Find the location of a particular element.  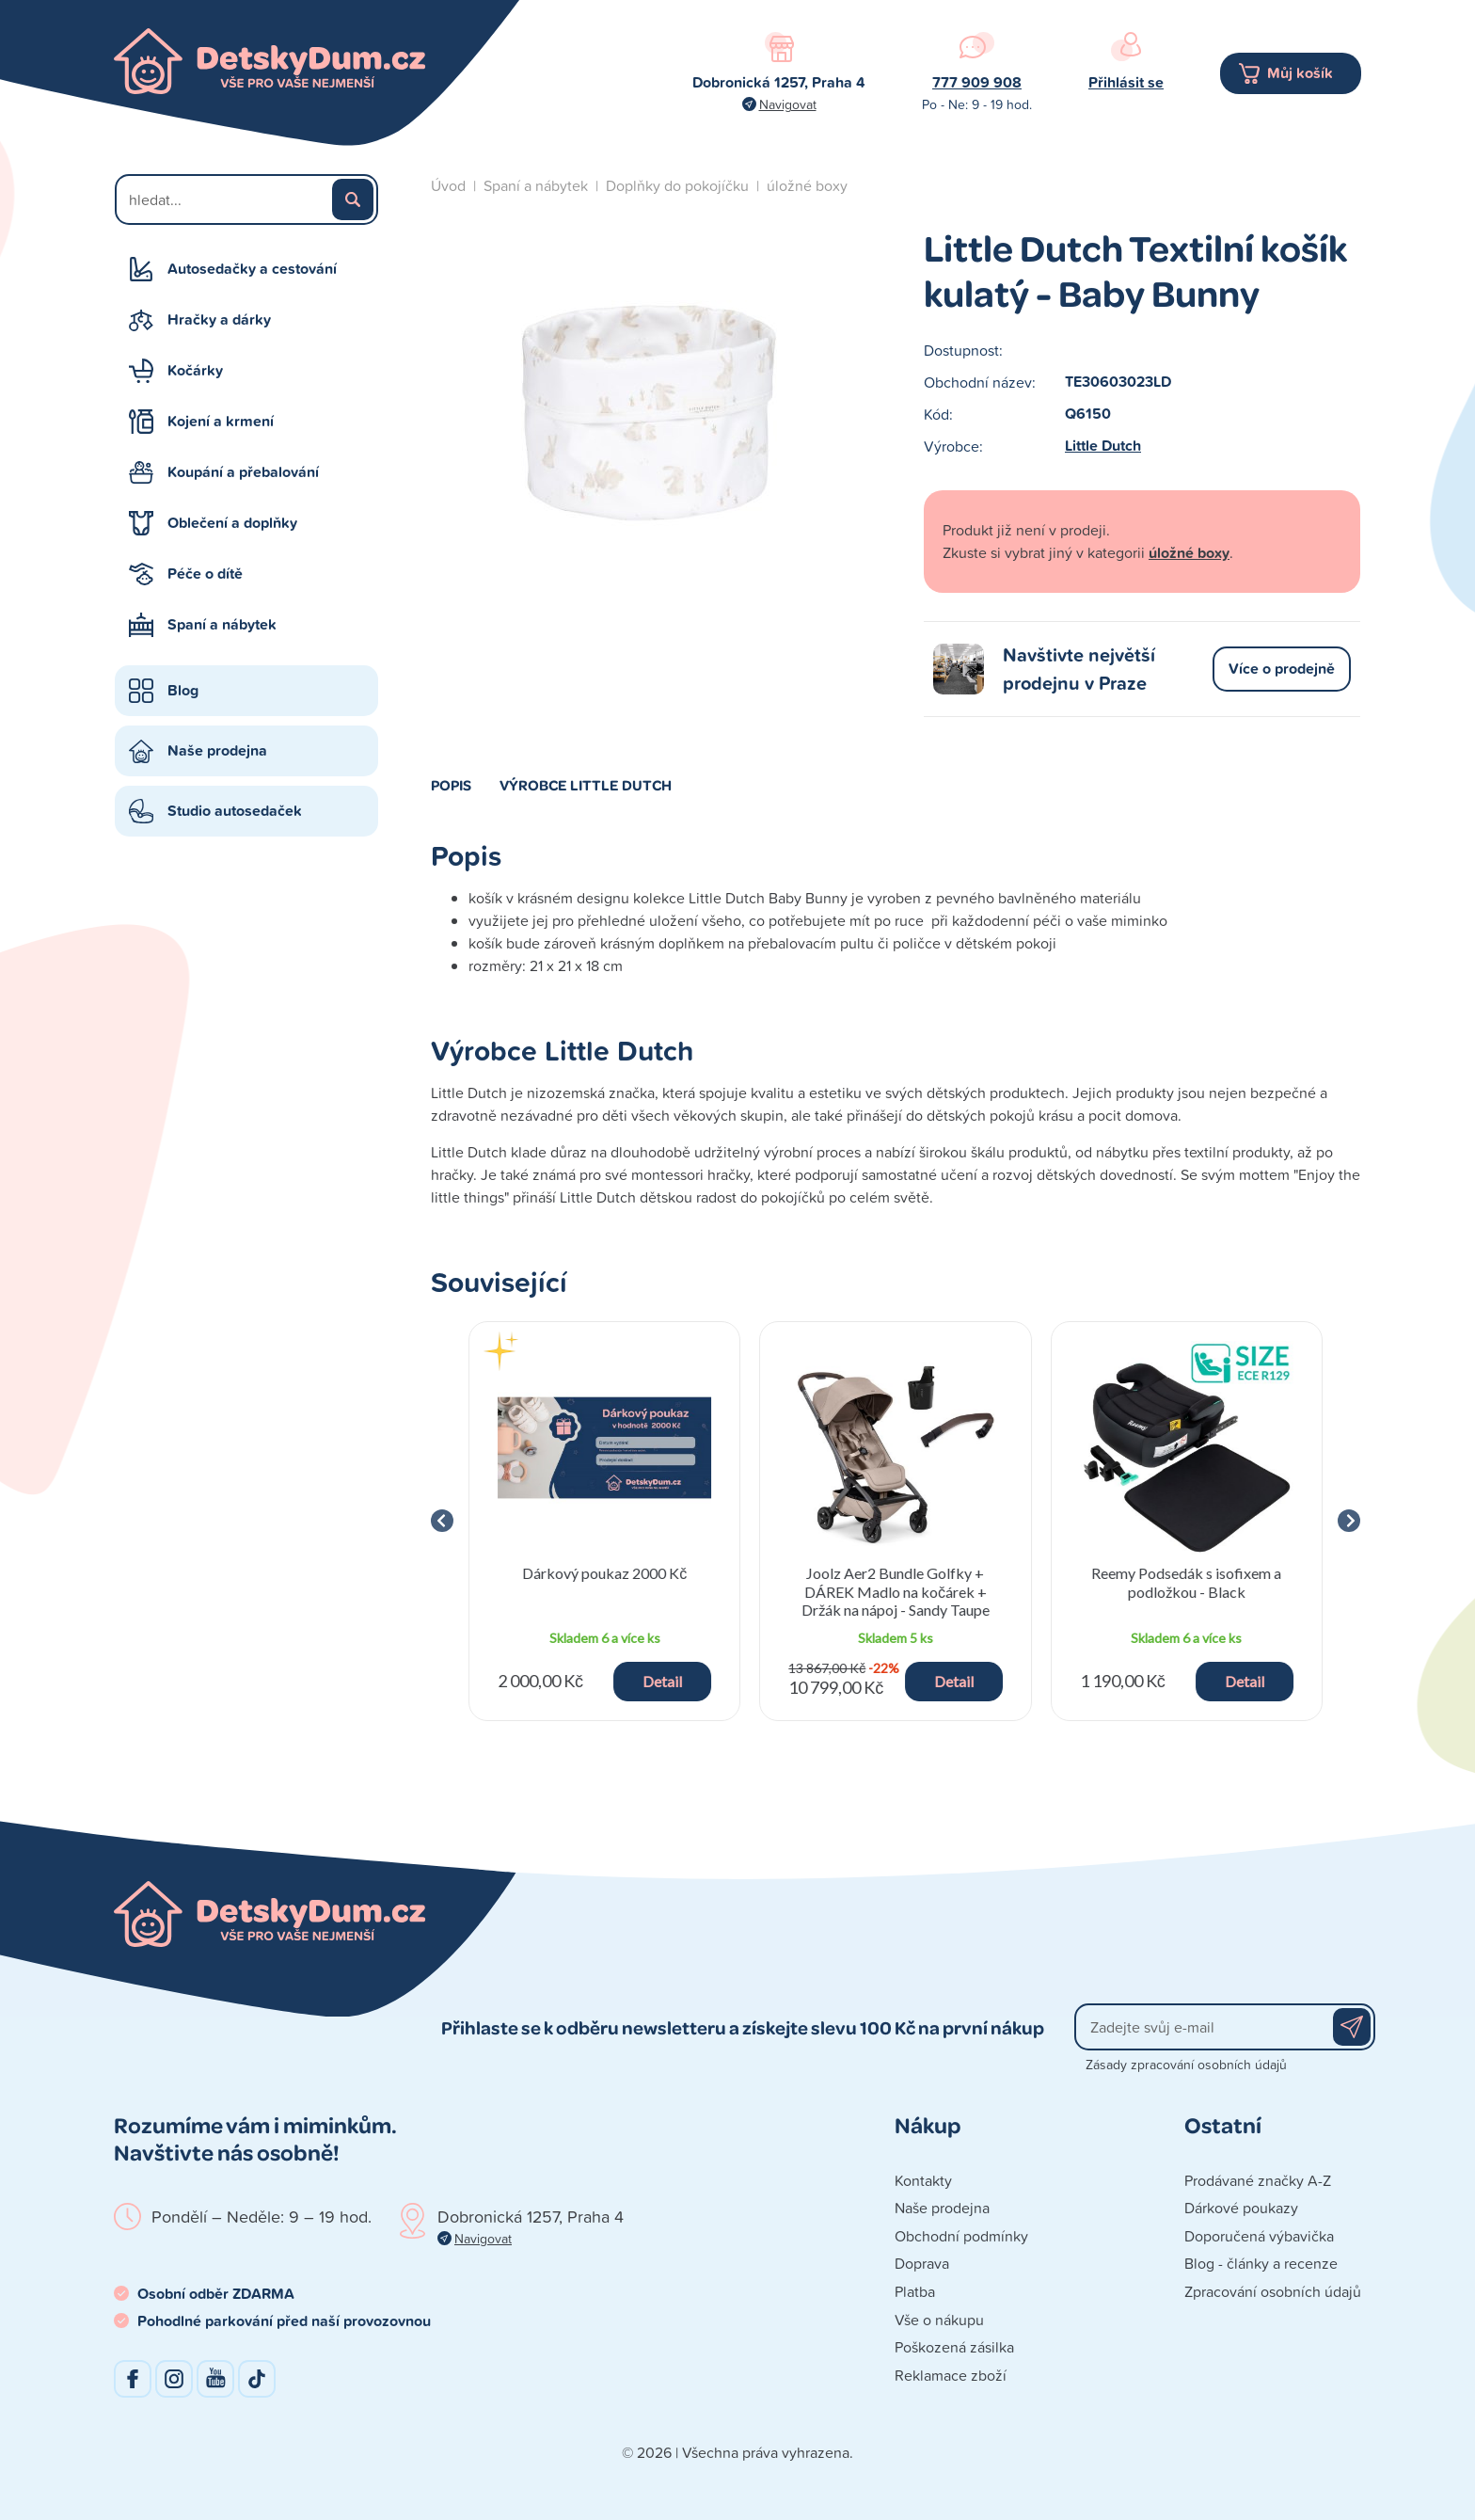

Little Dutch is located at coordinates (1103, 445).